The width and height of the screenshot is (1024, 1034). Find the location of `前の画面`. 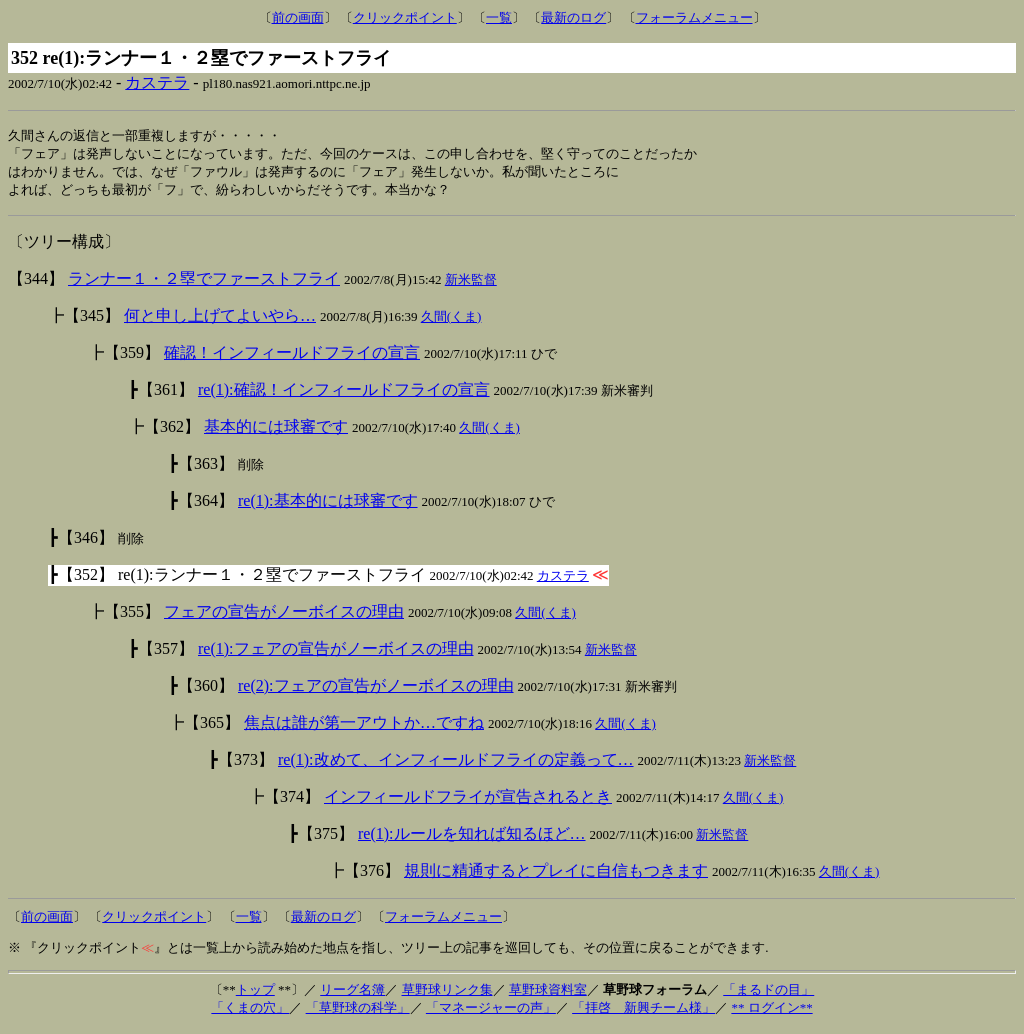

前の画面 is located at coordinates (298, 17).